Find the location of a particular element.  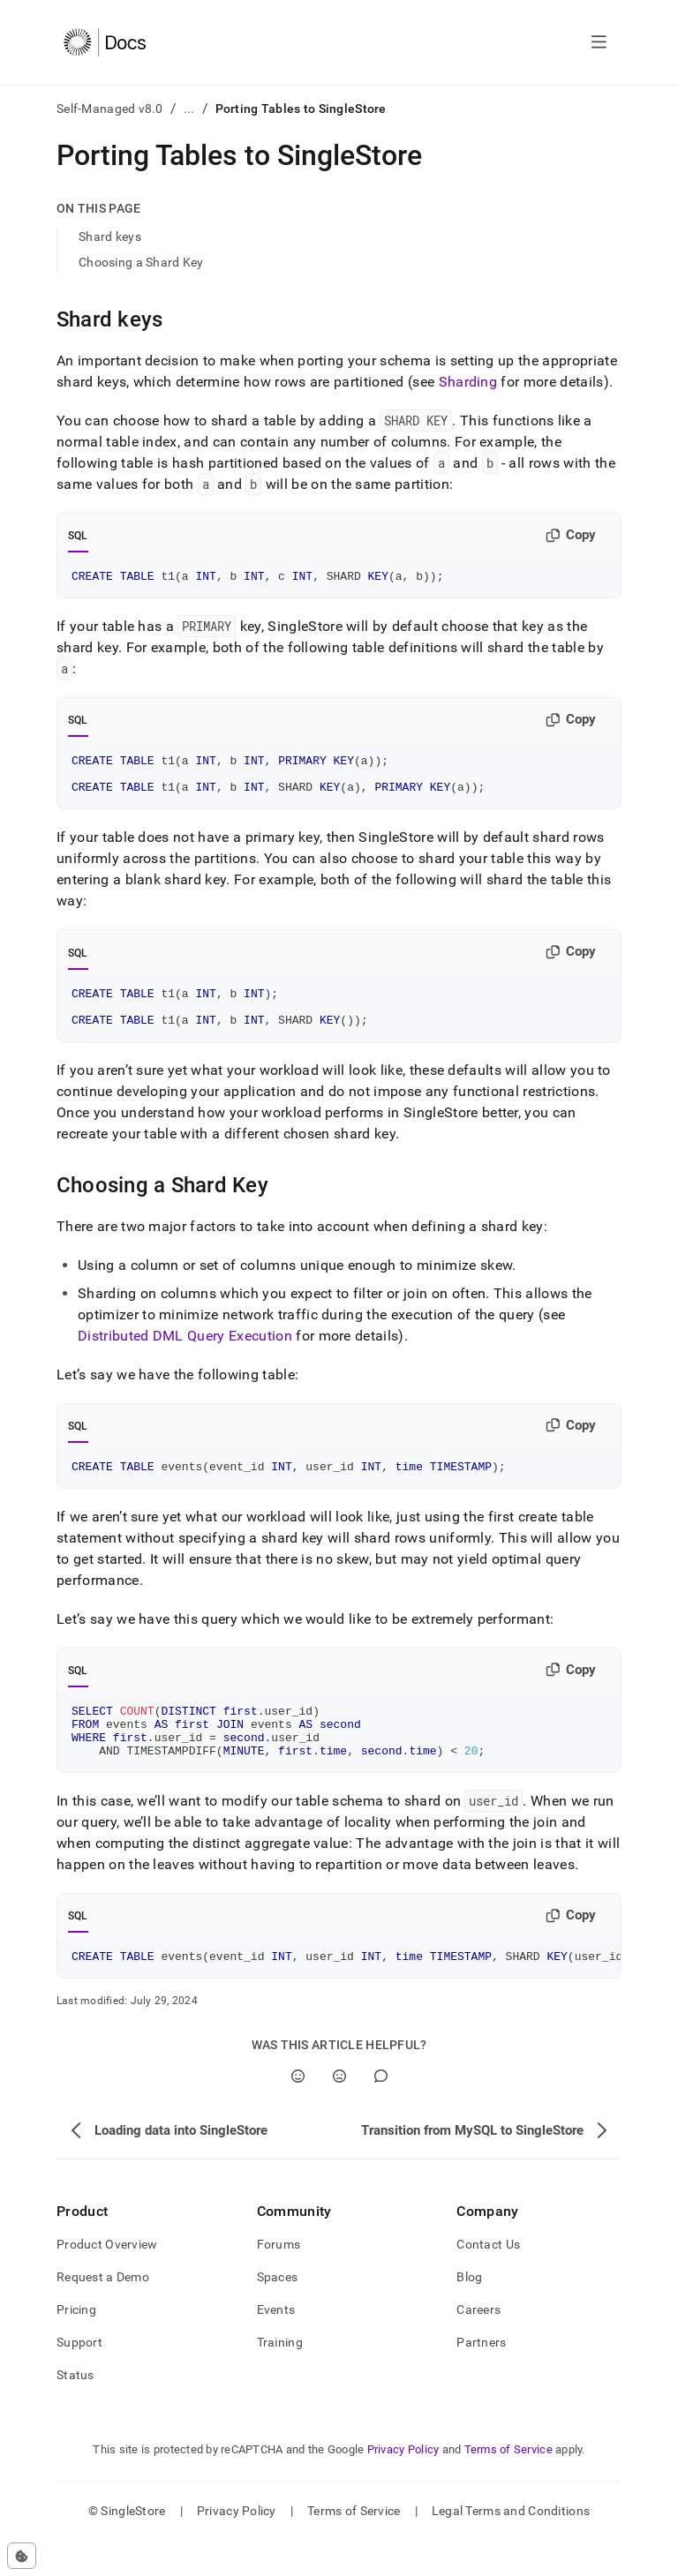

Forums is located at coordinates (279, 2279).